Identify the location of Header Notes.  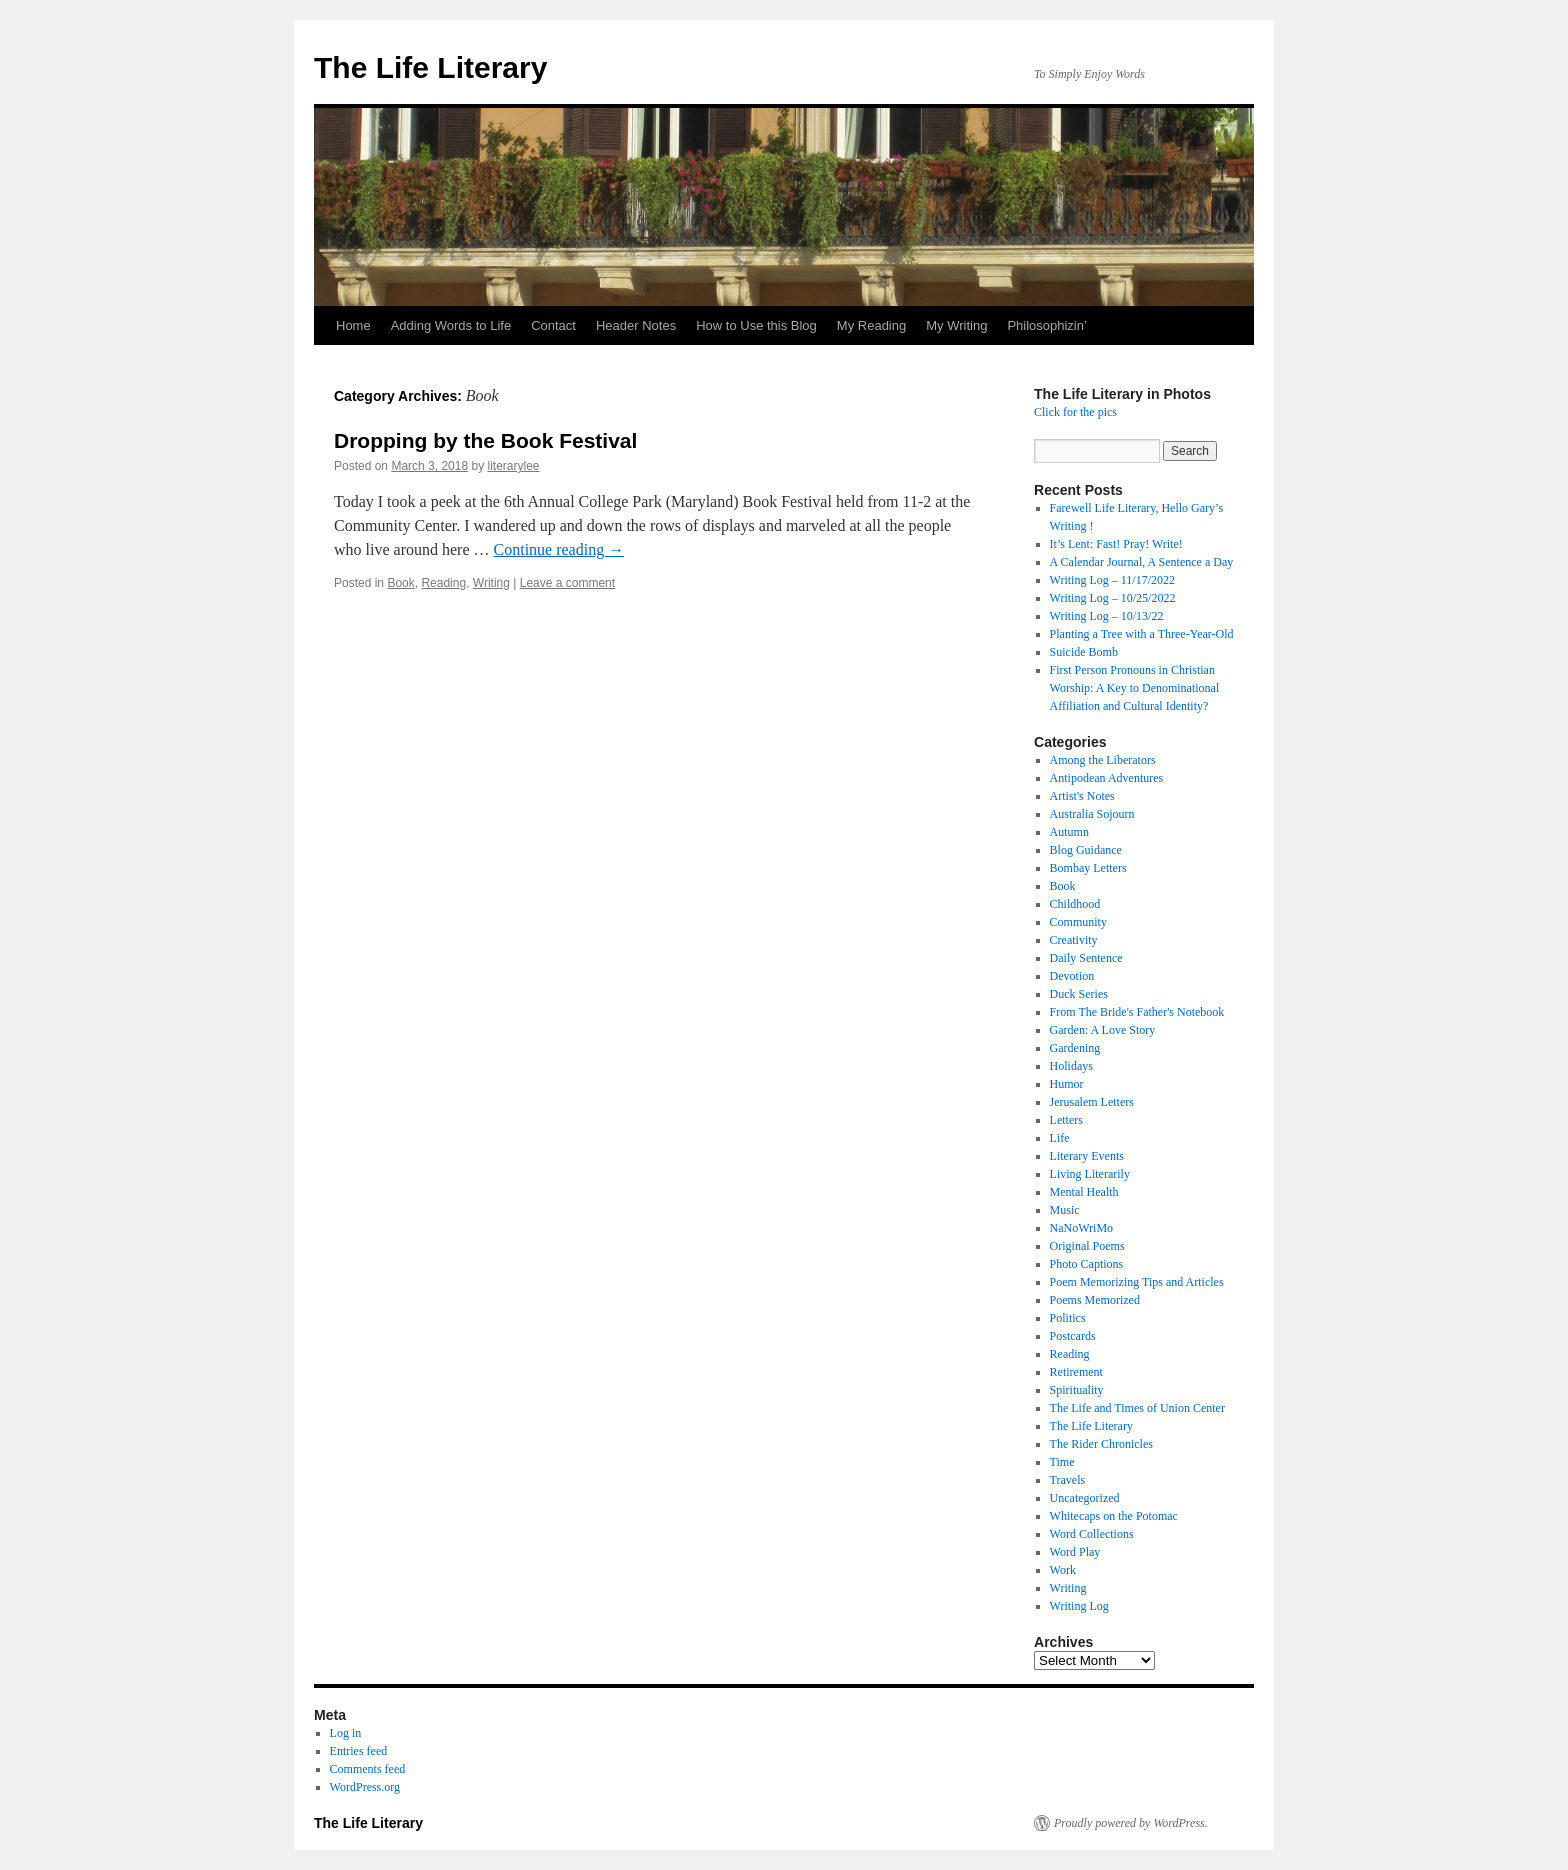
(636, 325).